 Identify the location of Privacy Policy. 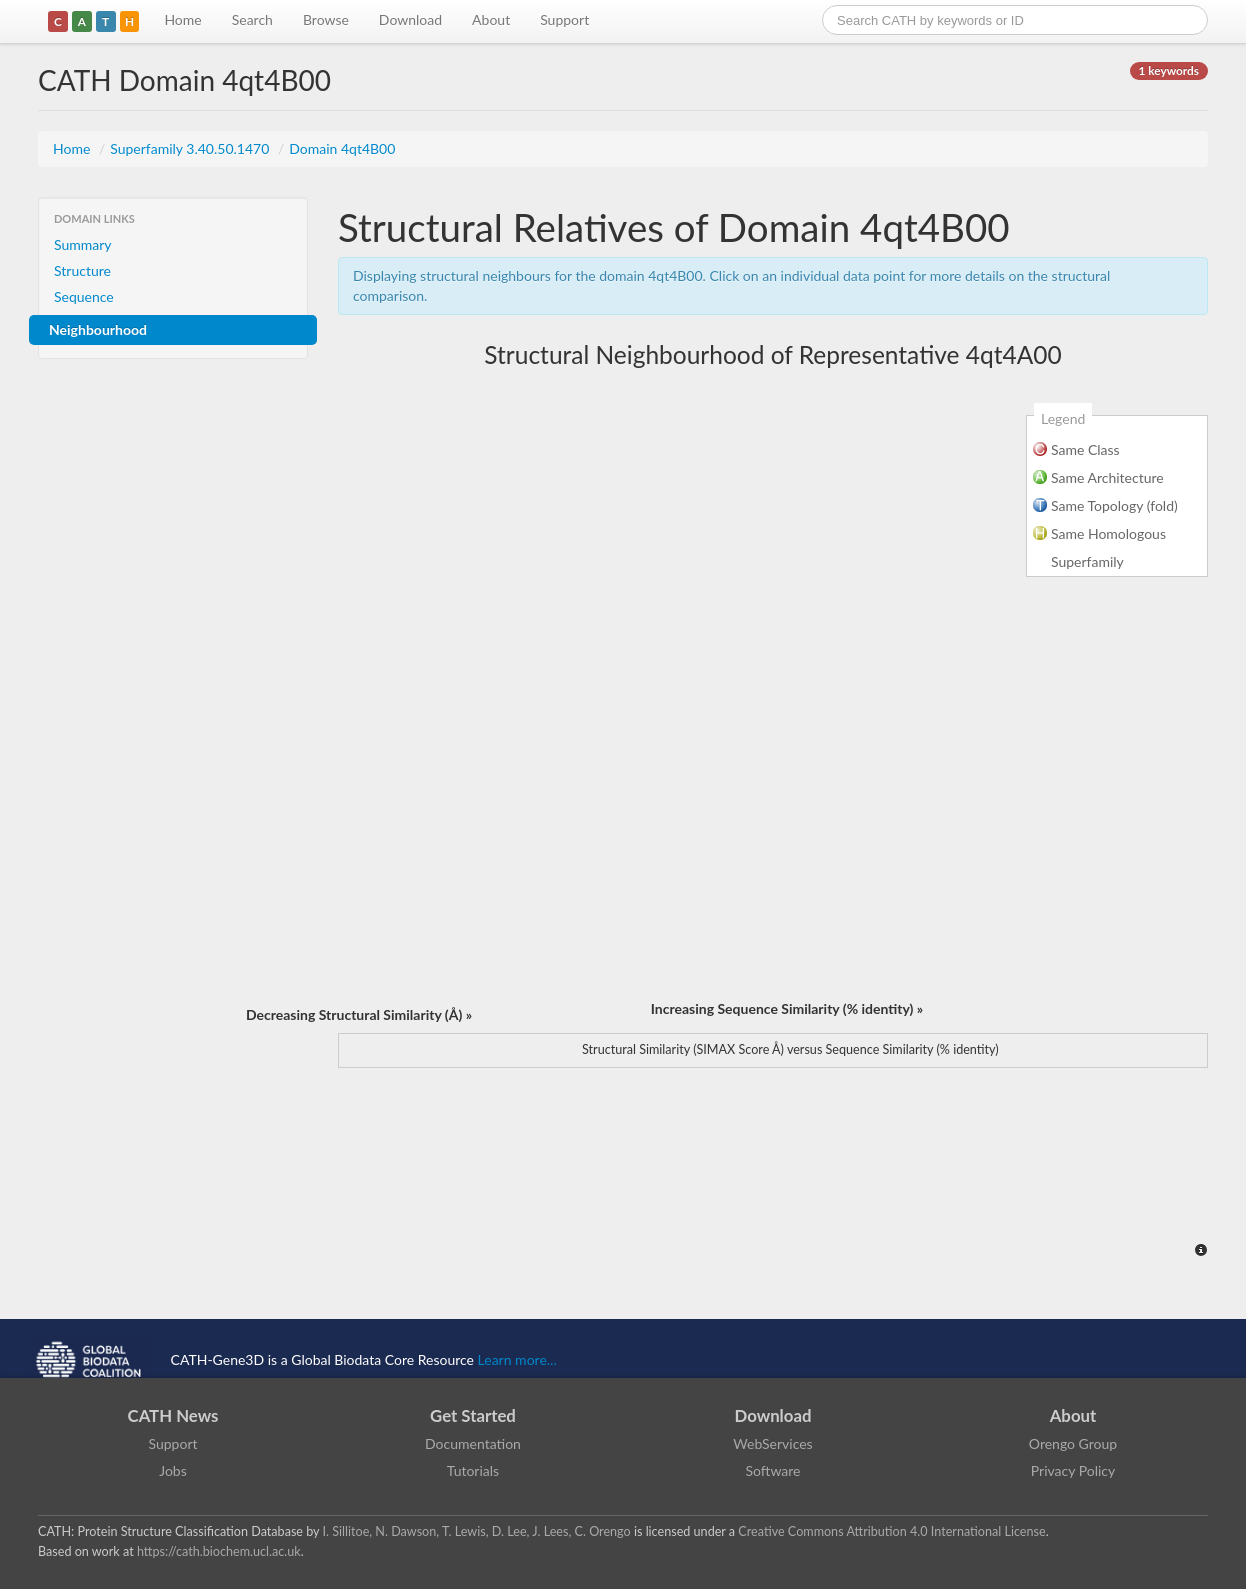
(1073, 1470).